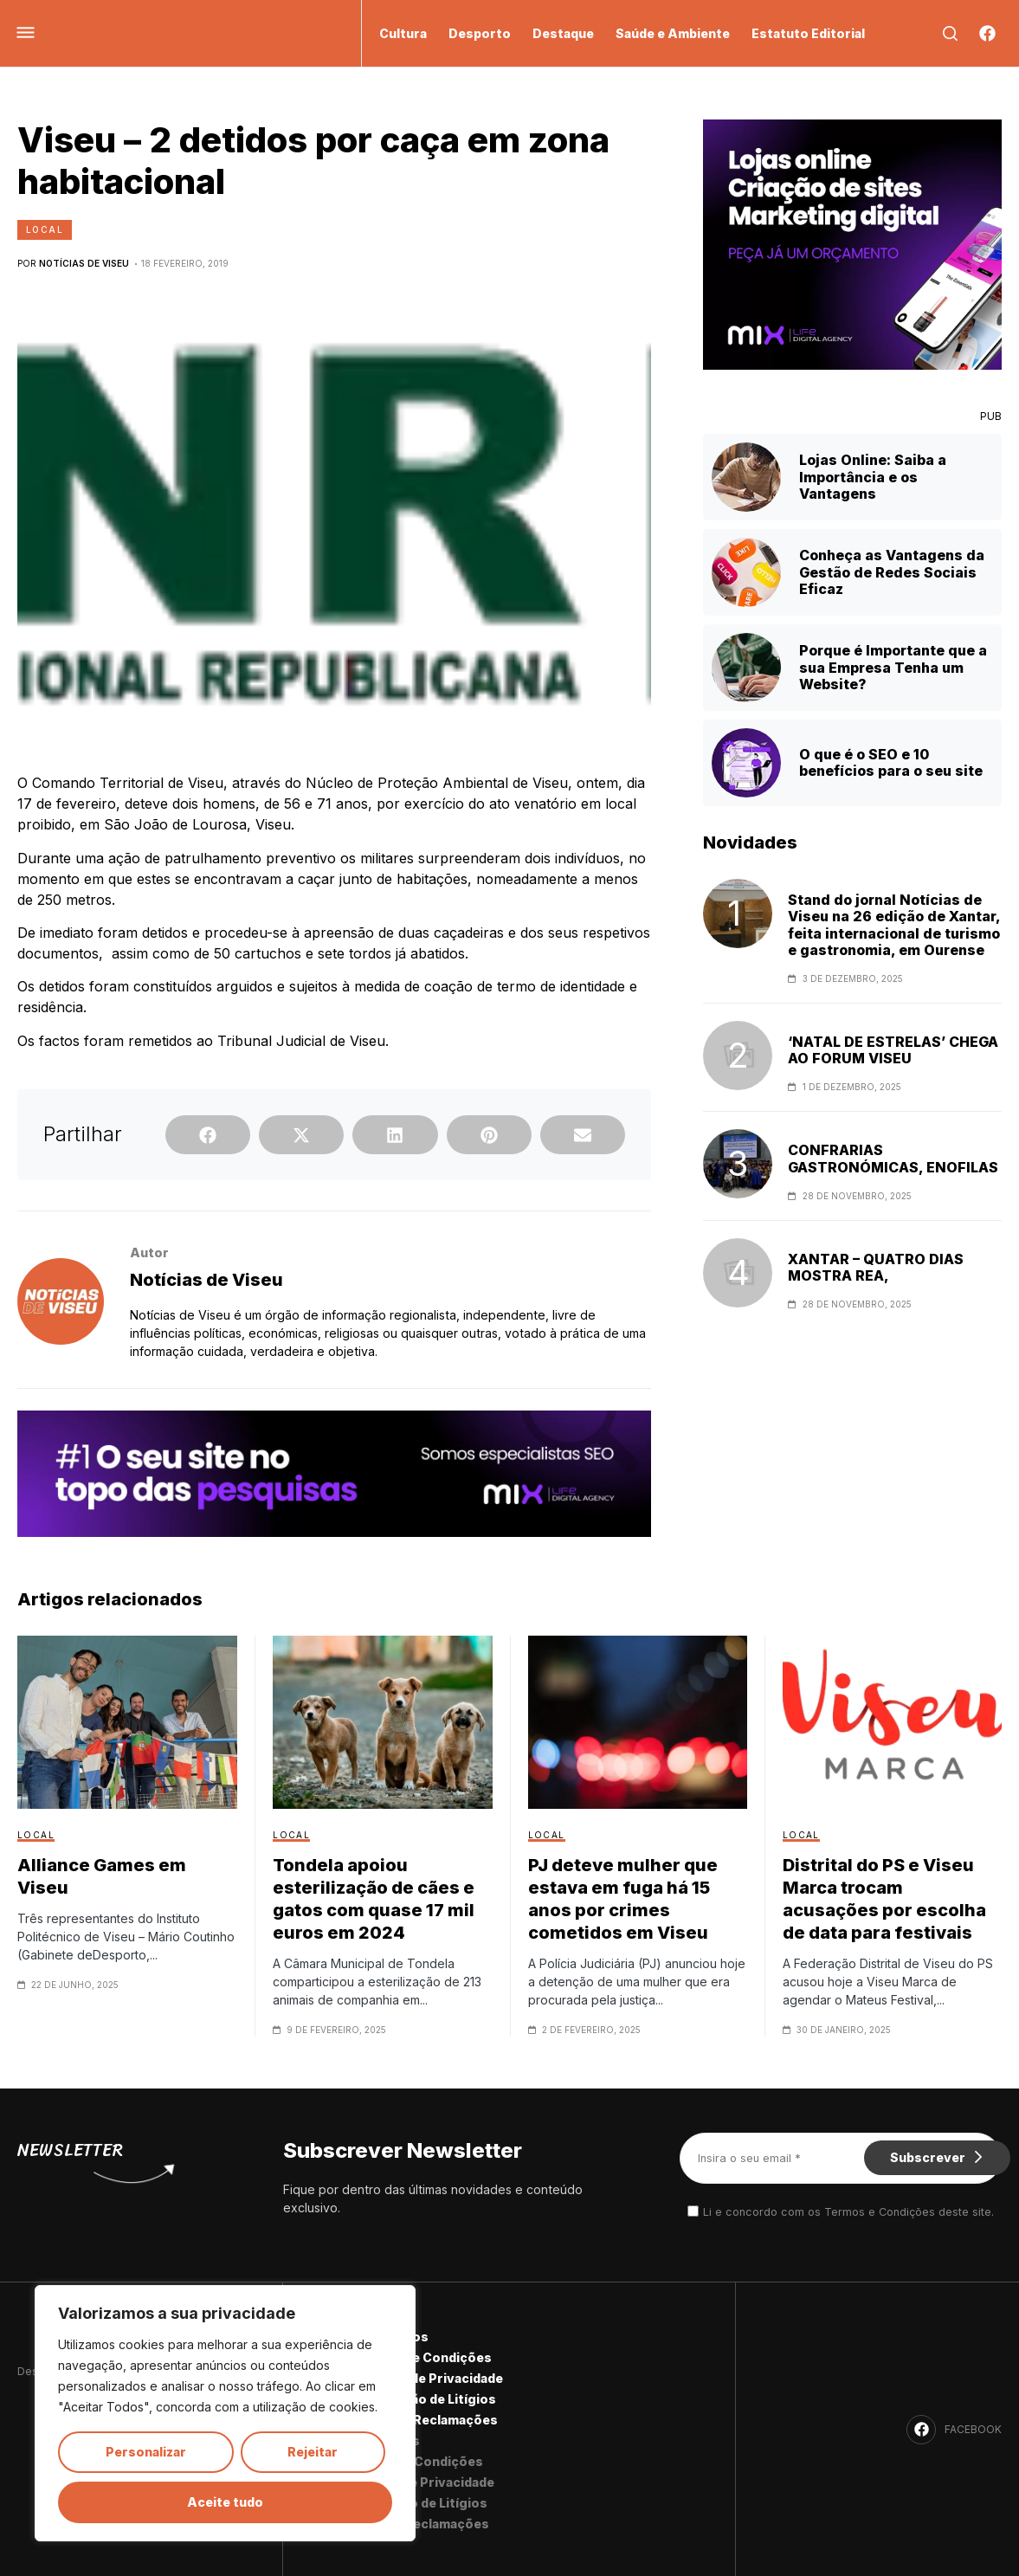 Image resolution: width=1019 pixels, height=2576 pixels. What do you see at coordinates (893, 1158) in the screenshot?
I see `CONFRARIAS GASTRONÓMICAS, ENOFILAS` at bounding box center [893, 1158].